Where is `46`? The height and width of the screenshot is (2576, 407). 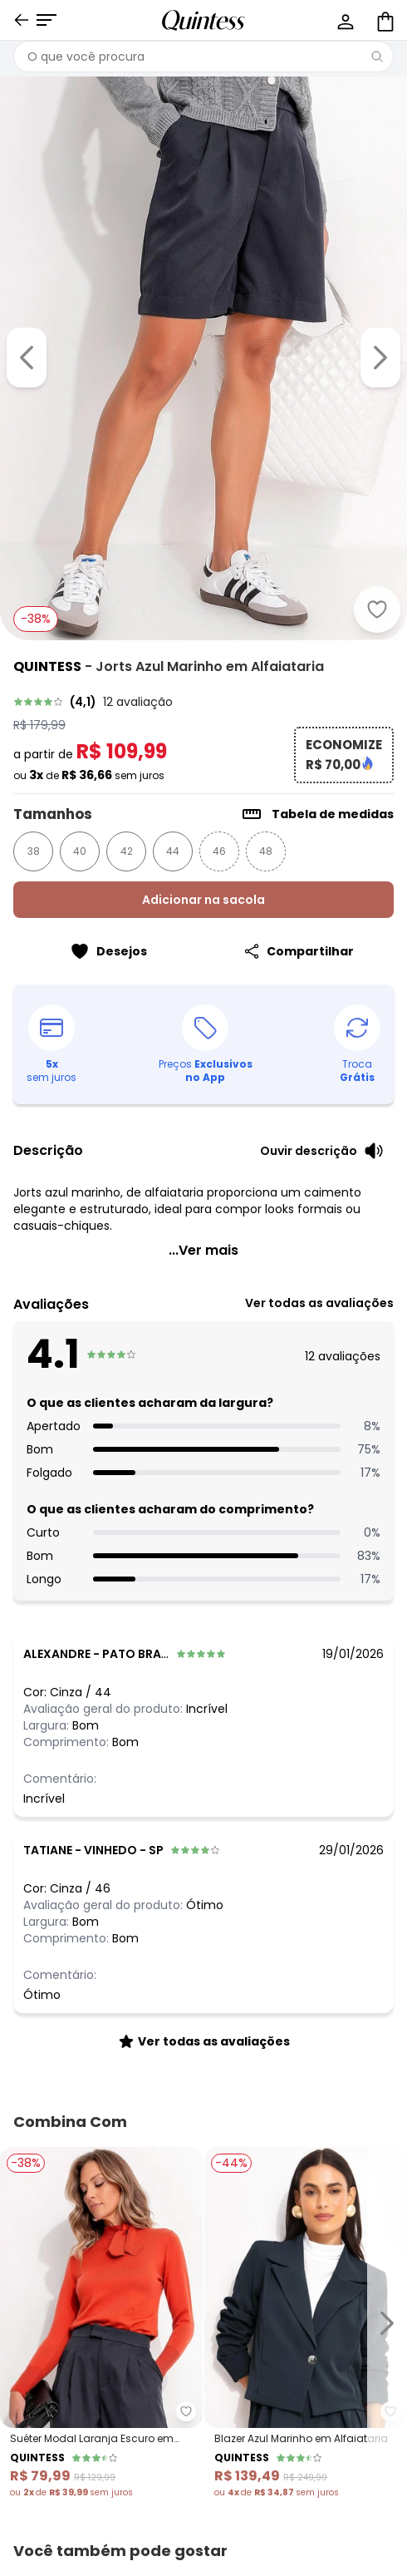
46 is located at coordinates (219, 851).